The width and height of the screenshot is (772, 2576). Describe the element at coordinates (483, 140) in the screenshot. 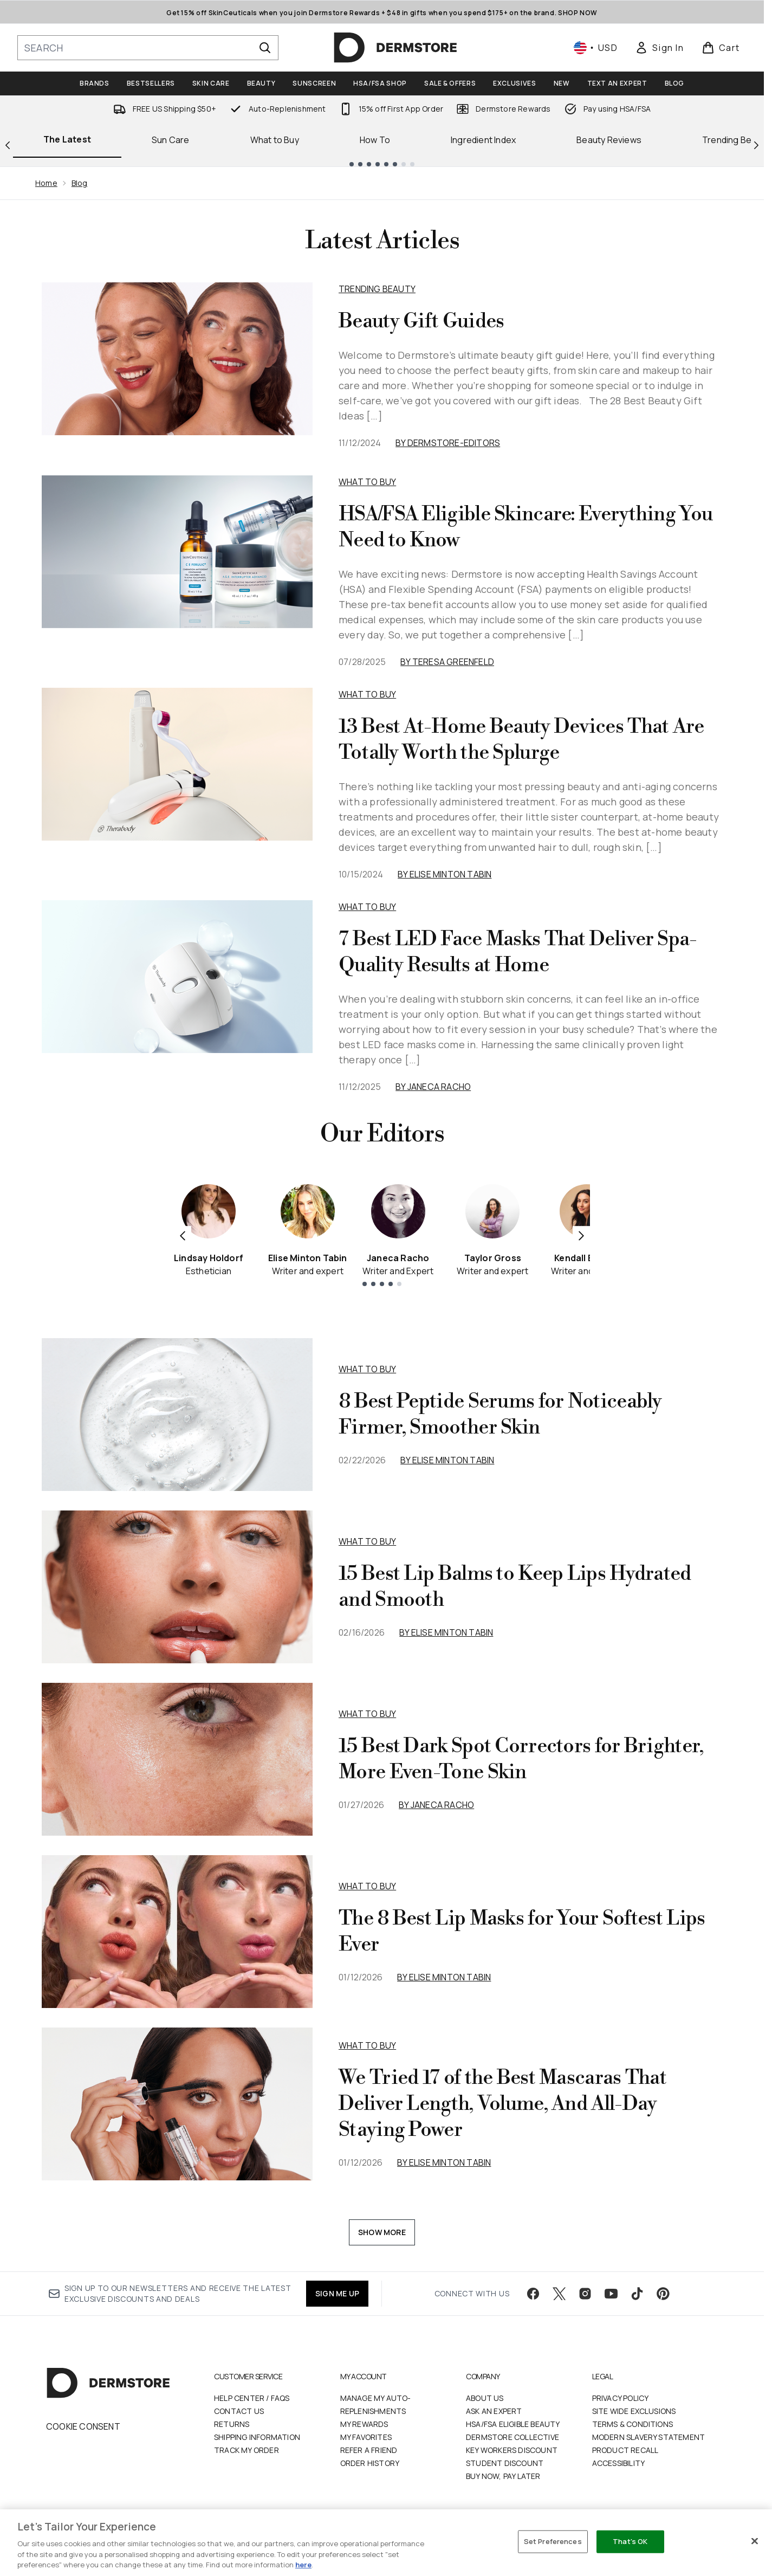

I see `Ingredient Index` at that location.